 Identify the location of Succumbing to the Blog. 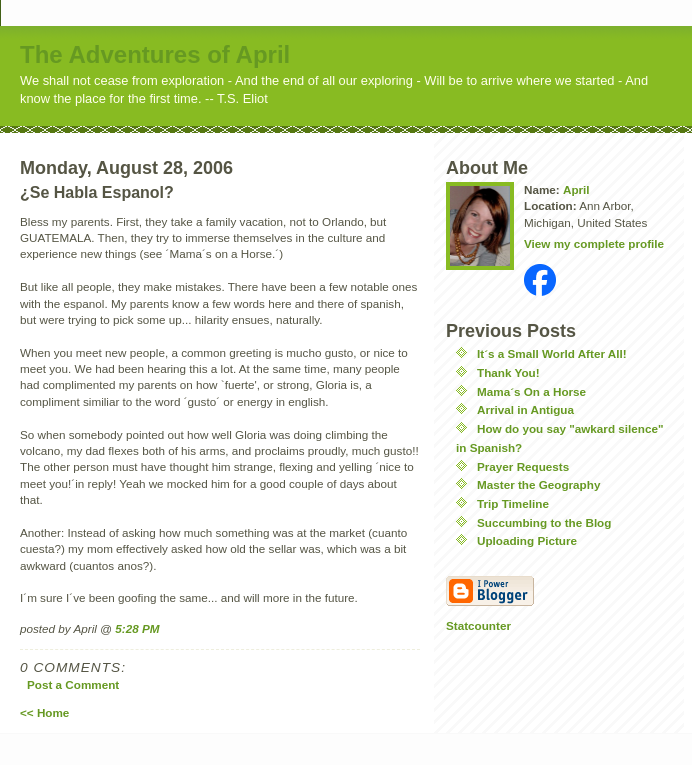
(544, 522).